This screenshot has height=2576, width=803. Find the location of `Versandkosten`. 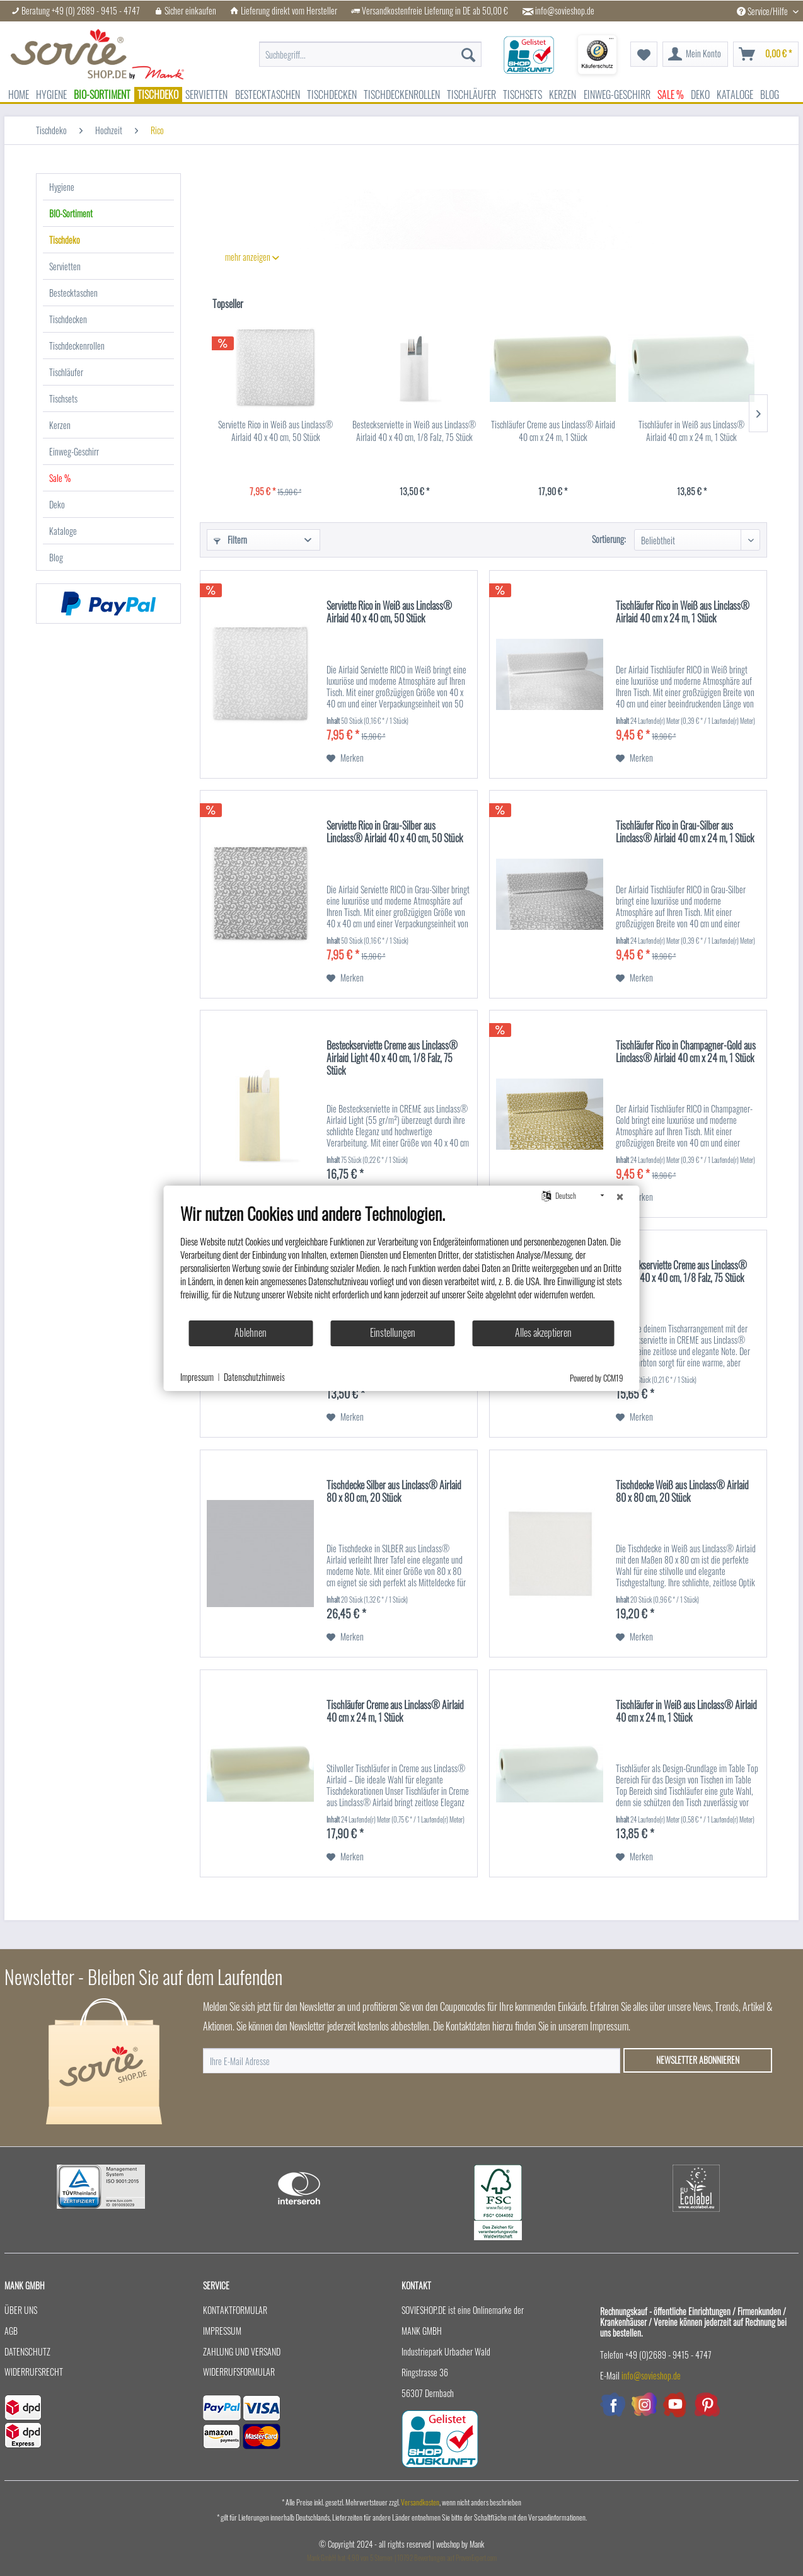

Versandkosten is located at coordinates (420, 2502).